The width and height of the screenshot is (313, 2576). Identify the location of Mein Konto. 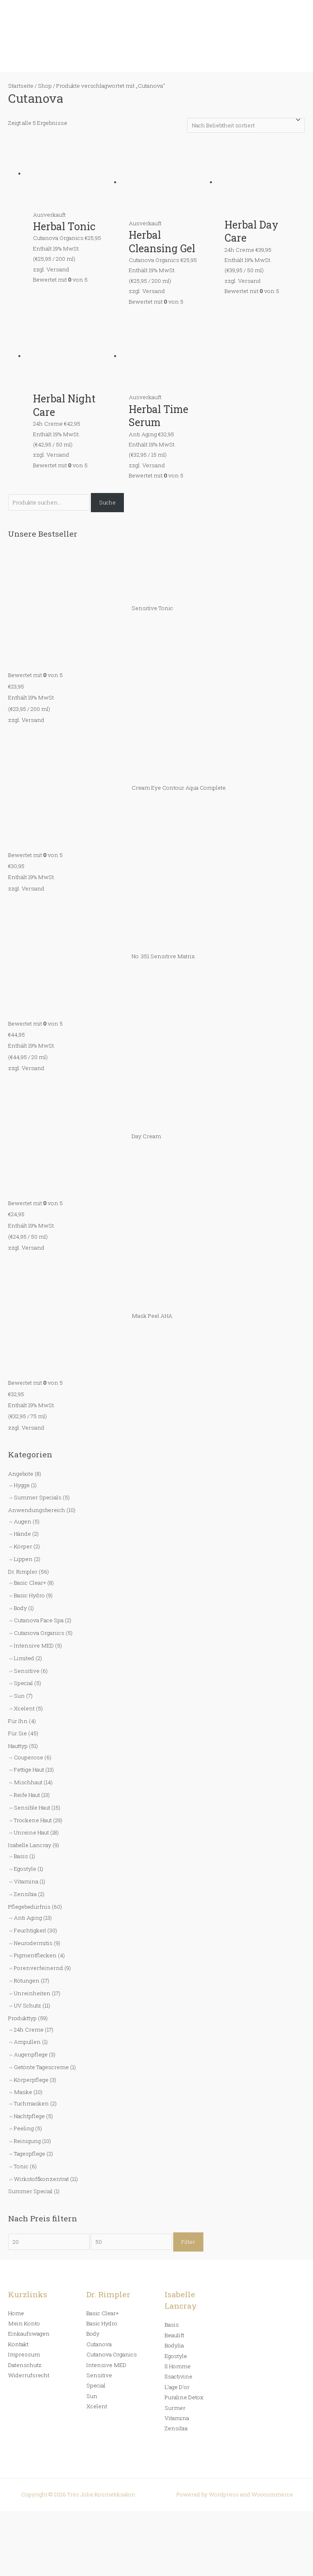
(24, 2323).